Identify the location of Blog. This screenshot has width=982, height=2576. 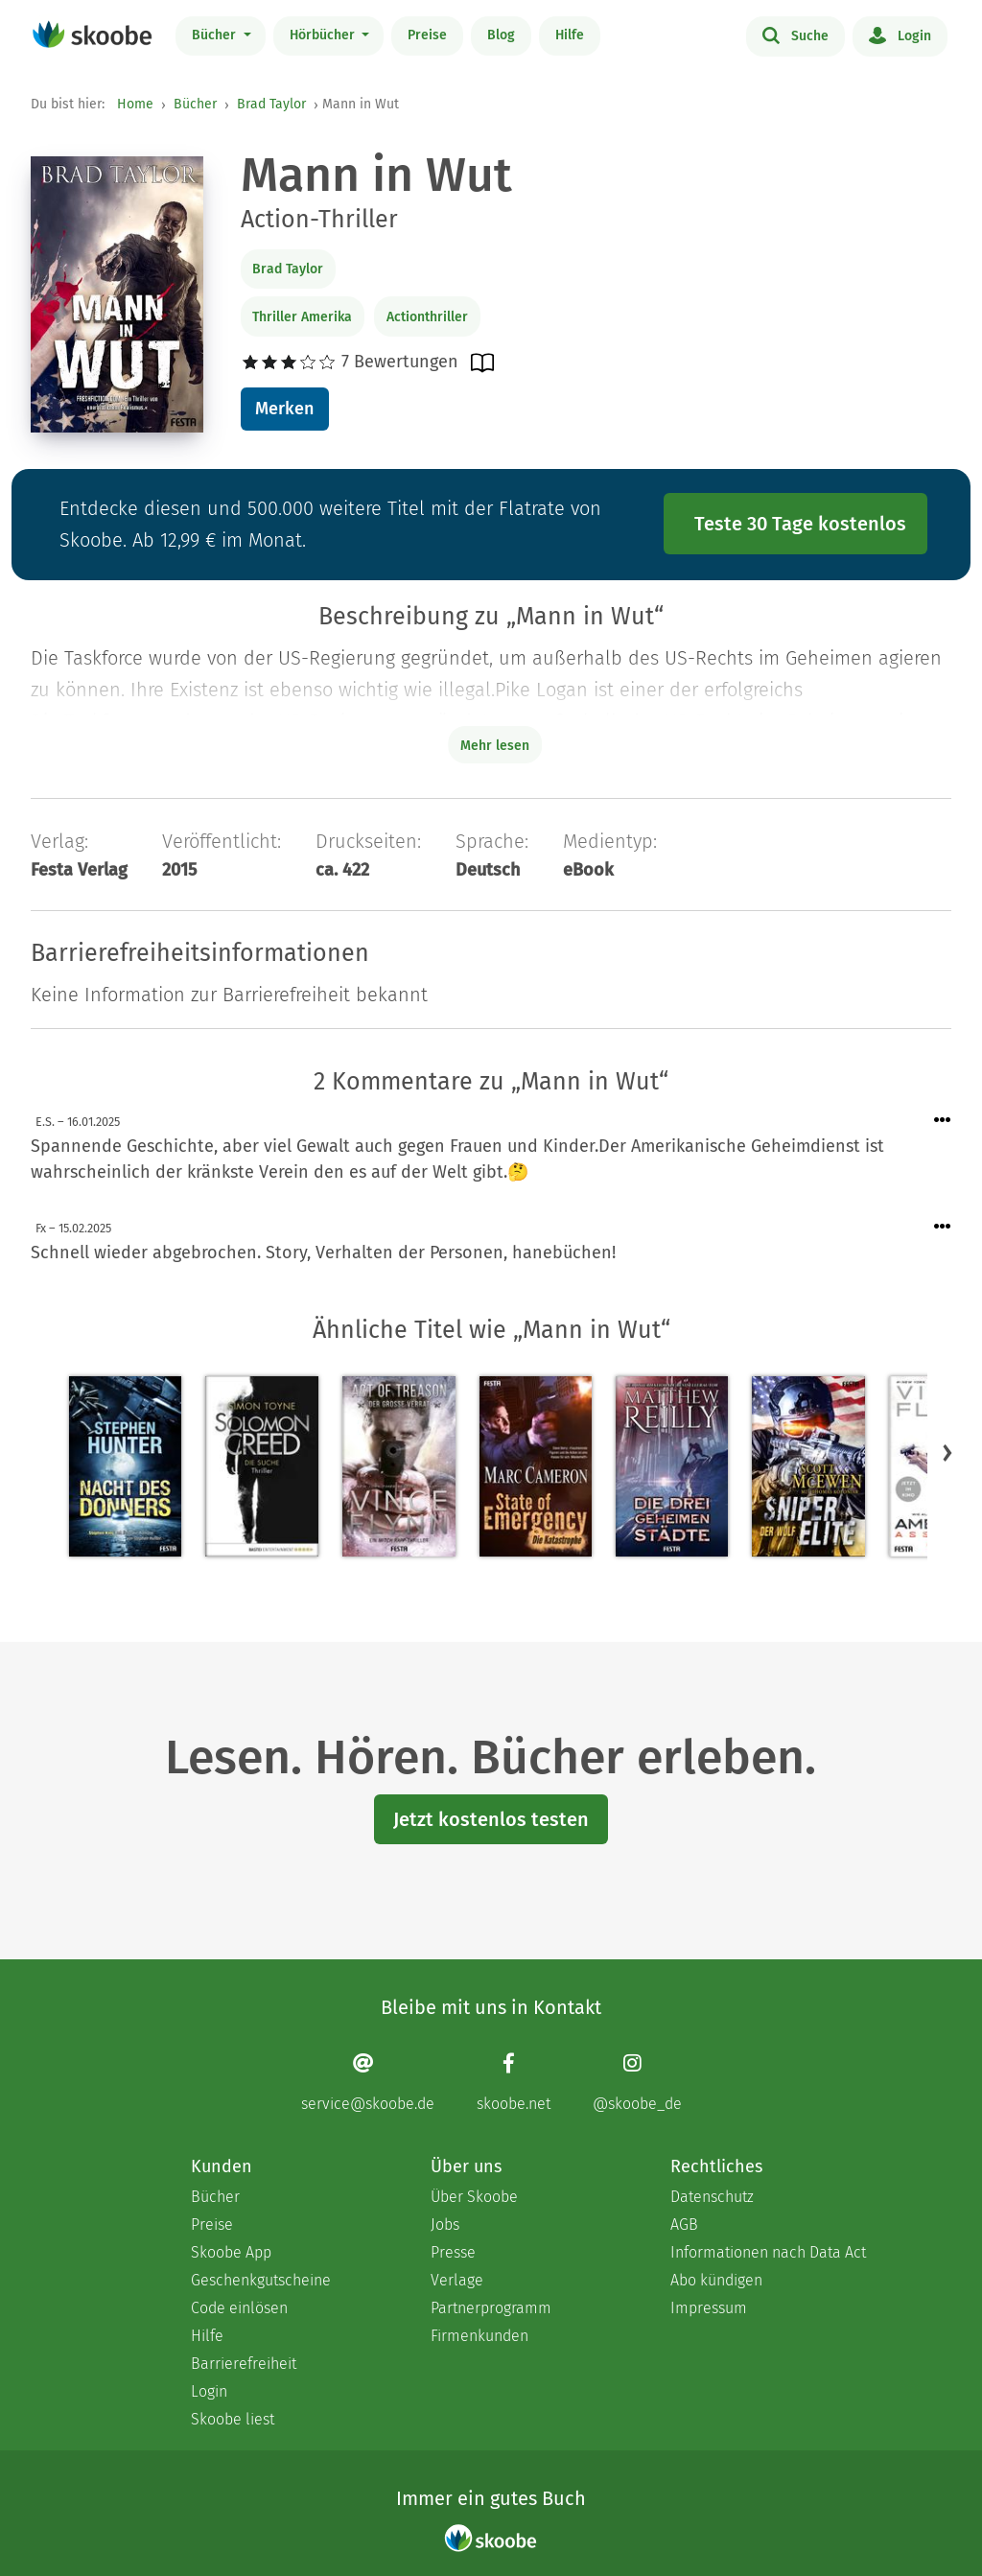
(501, 35).